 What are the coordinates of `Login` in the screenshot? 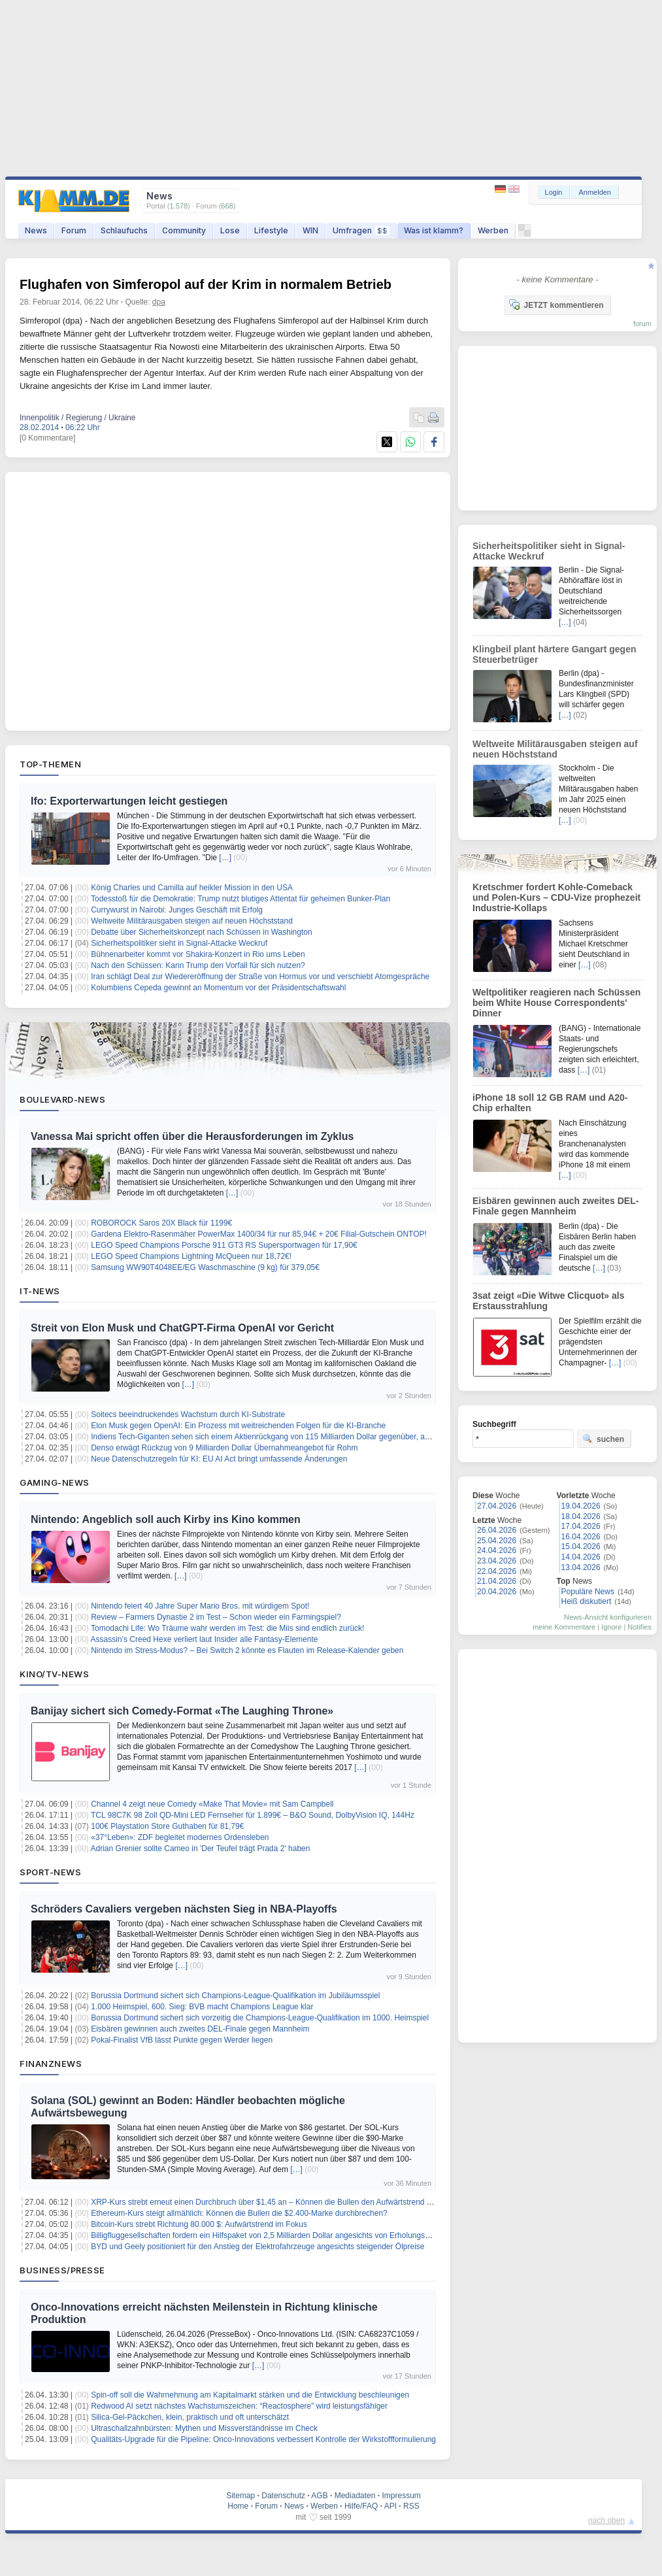 It's located at (554, 192).